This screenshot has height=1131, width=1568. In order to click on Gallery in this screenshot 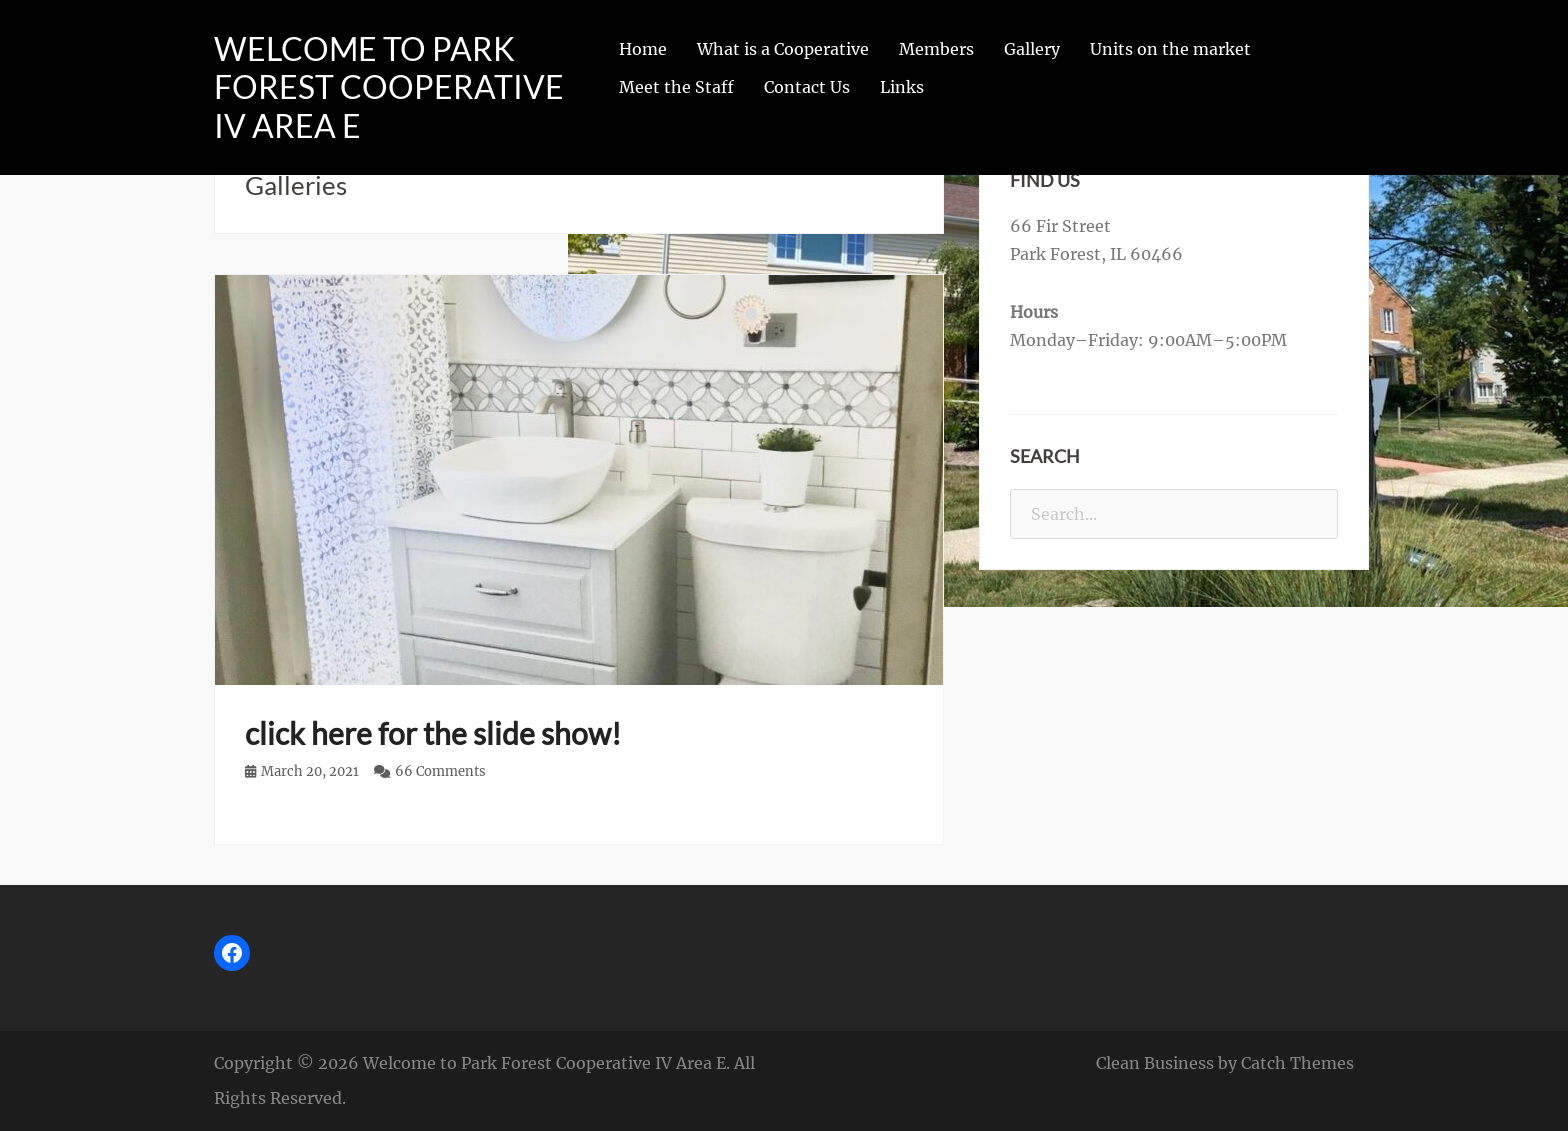, I will do `click(1032, 49)`.